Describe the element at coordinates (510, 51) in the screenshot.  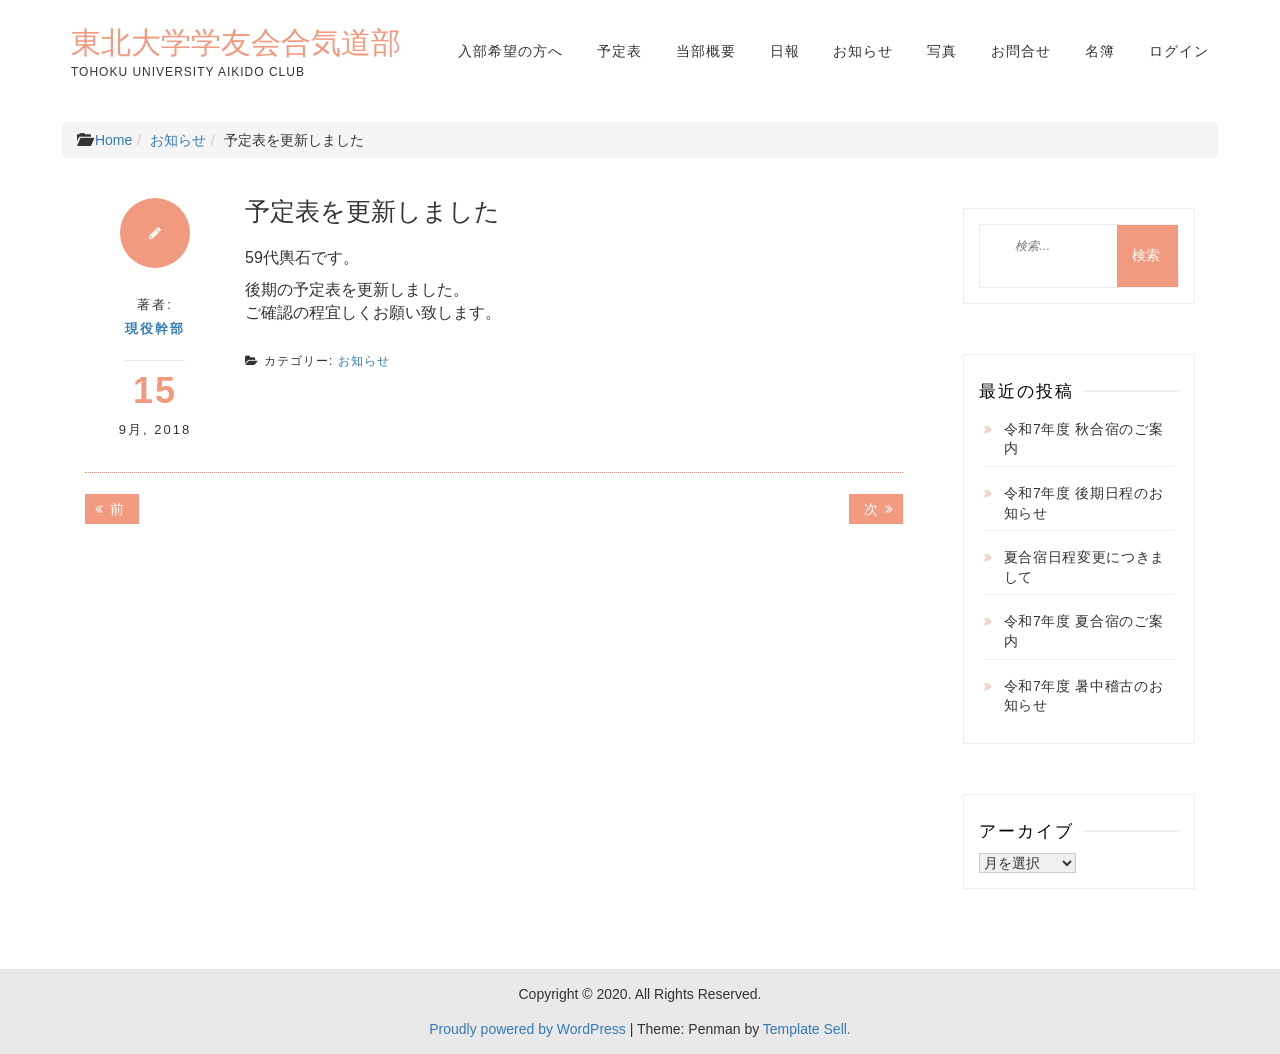
I see `入部希望の方へ` at that location.